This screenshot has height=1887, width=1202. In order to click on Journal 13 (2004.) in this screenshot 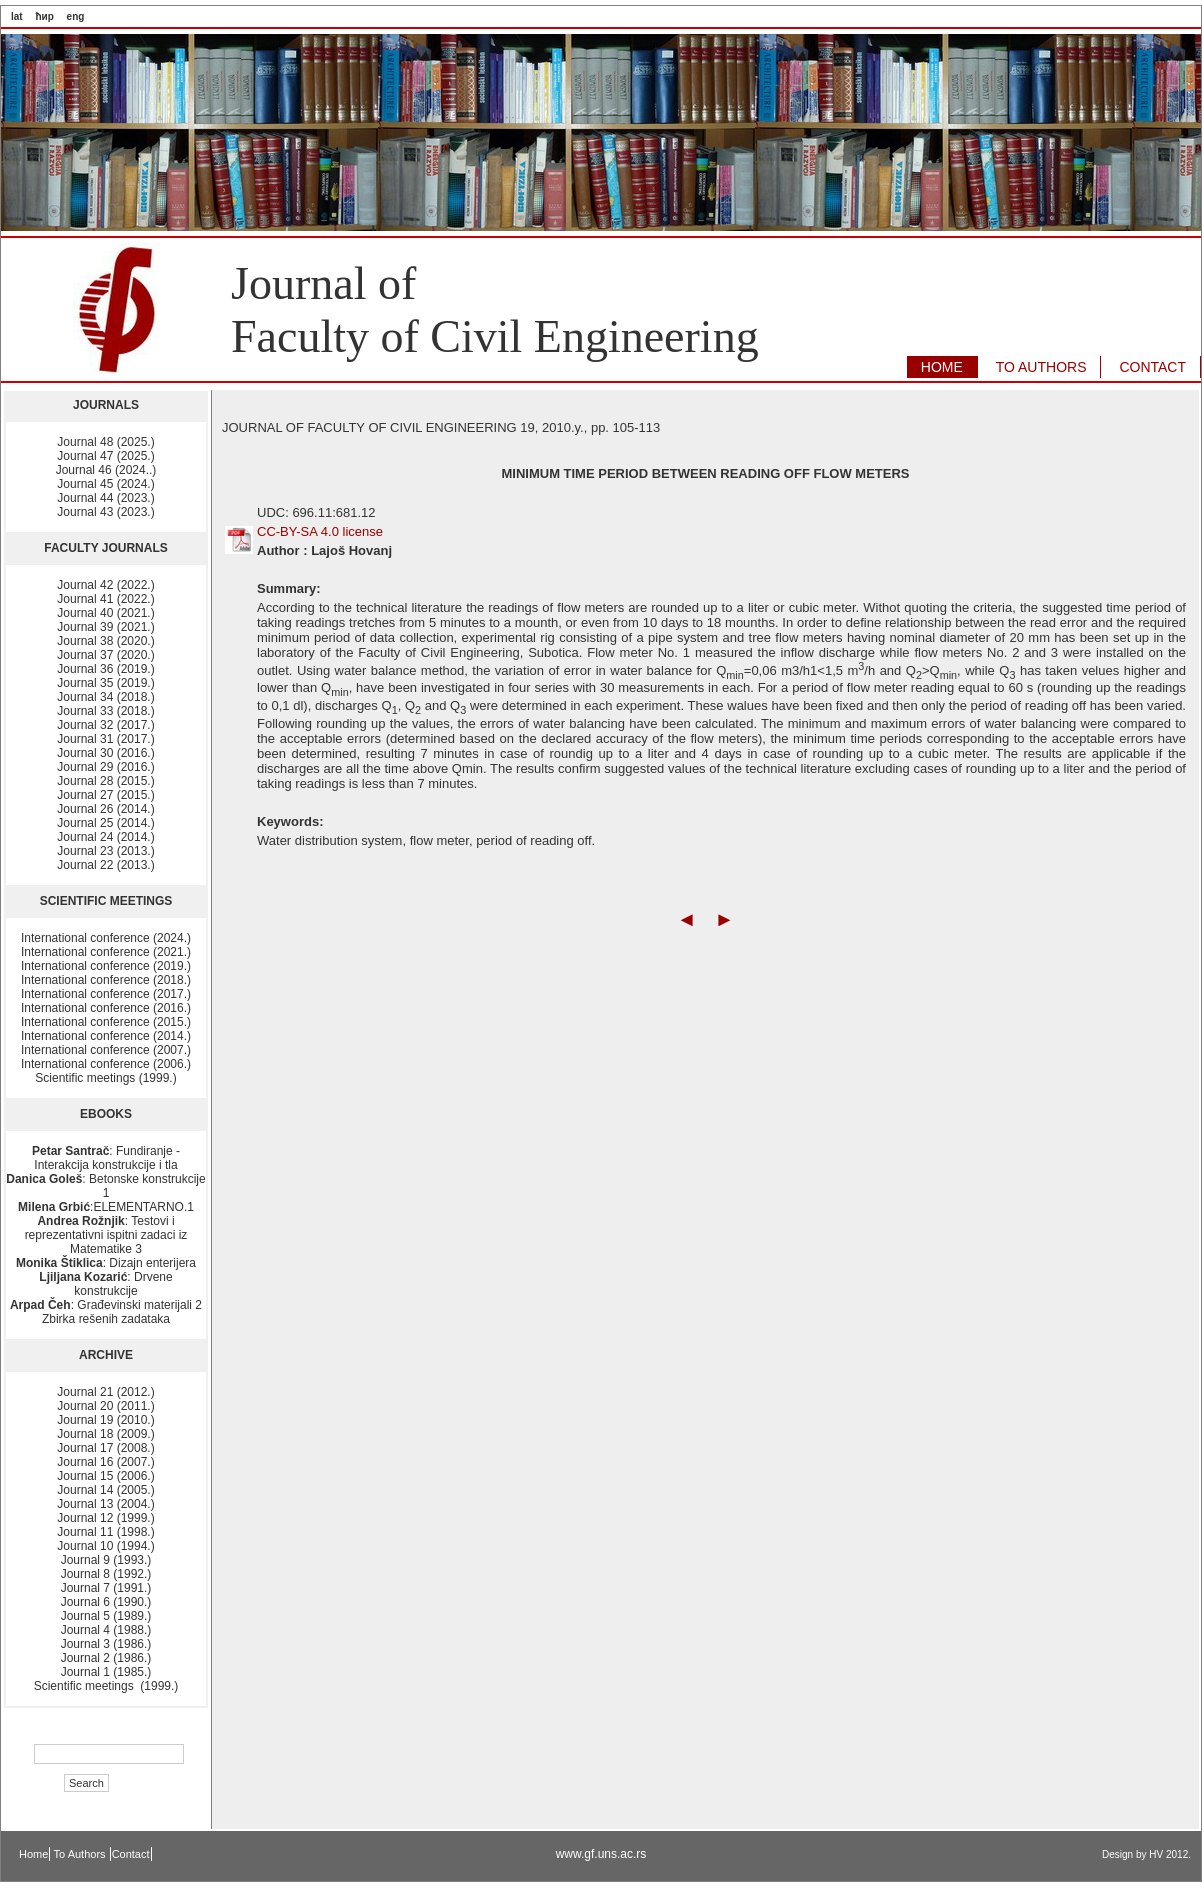, I will do `click(105, 1504)`.